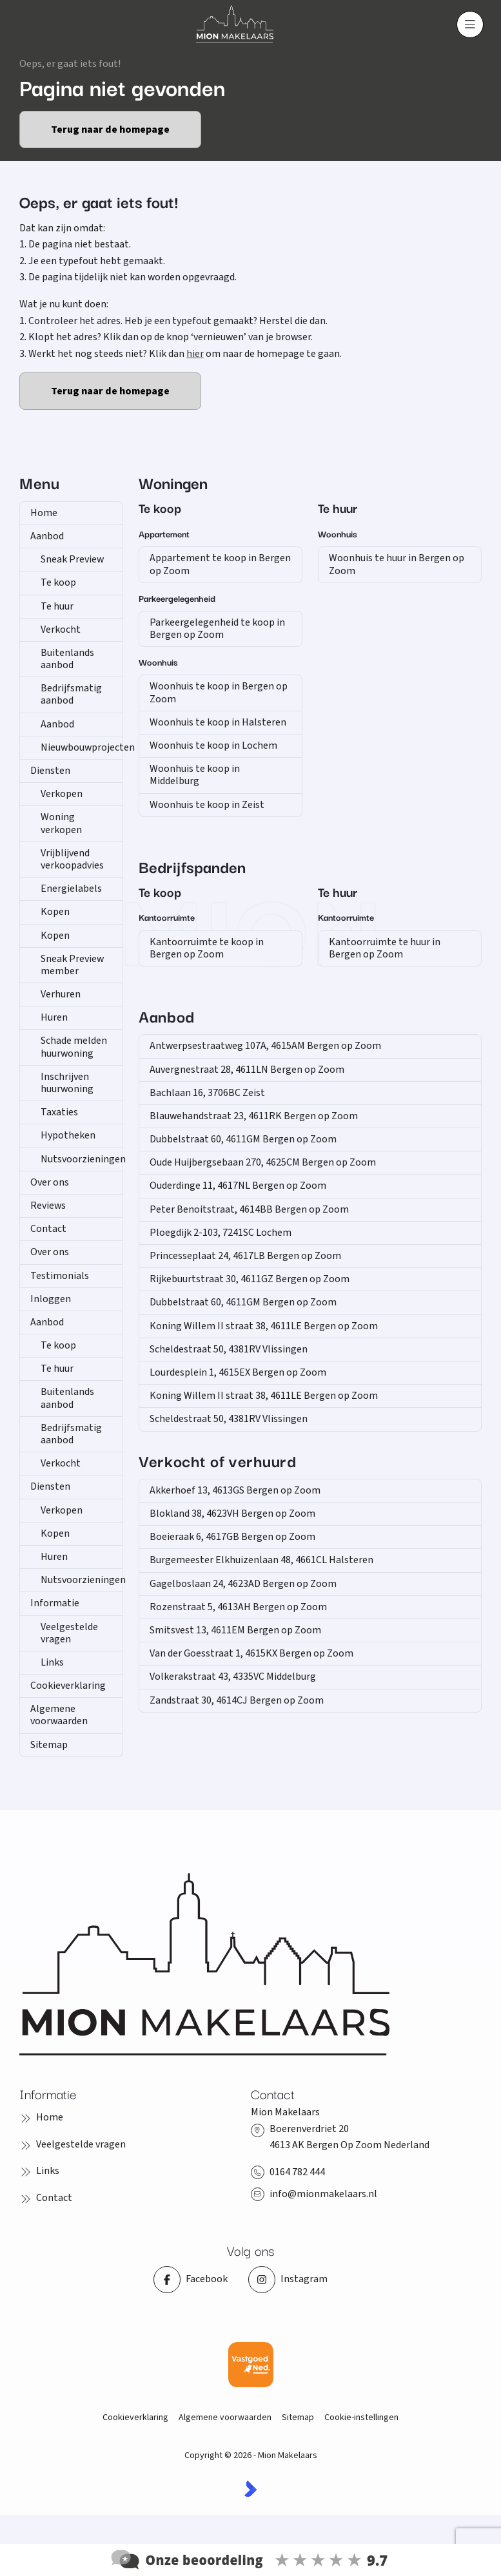 The height and width of the screenshot is (2576, 501). I want to click on Aanbod, so click(47, 536).